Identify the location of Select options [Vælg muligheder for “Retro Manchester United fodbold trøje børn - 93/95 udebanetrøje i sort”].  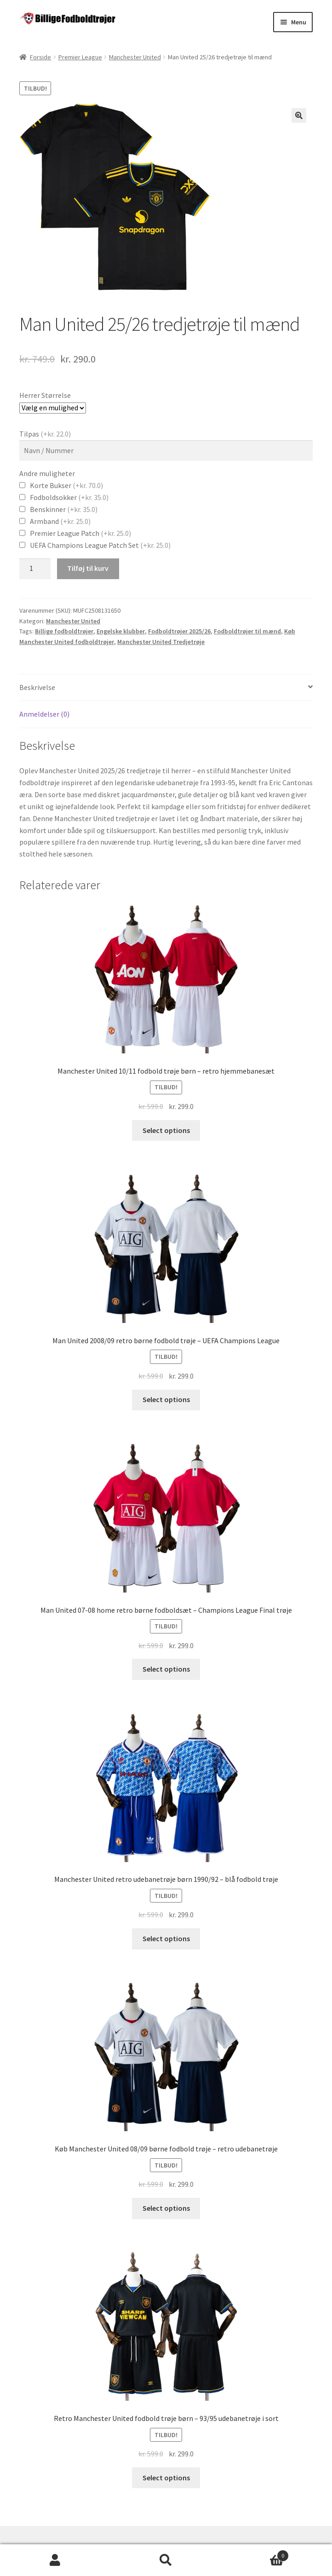
(166, 2477).